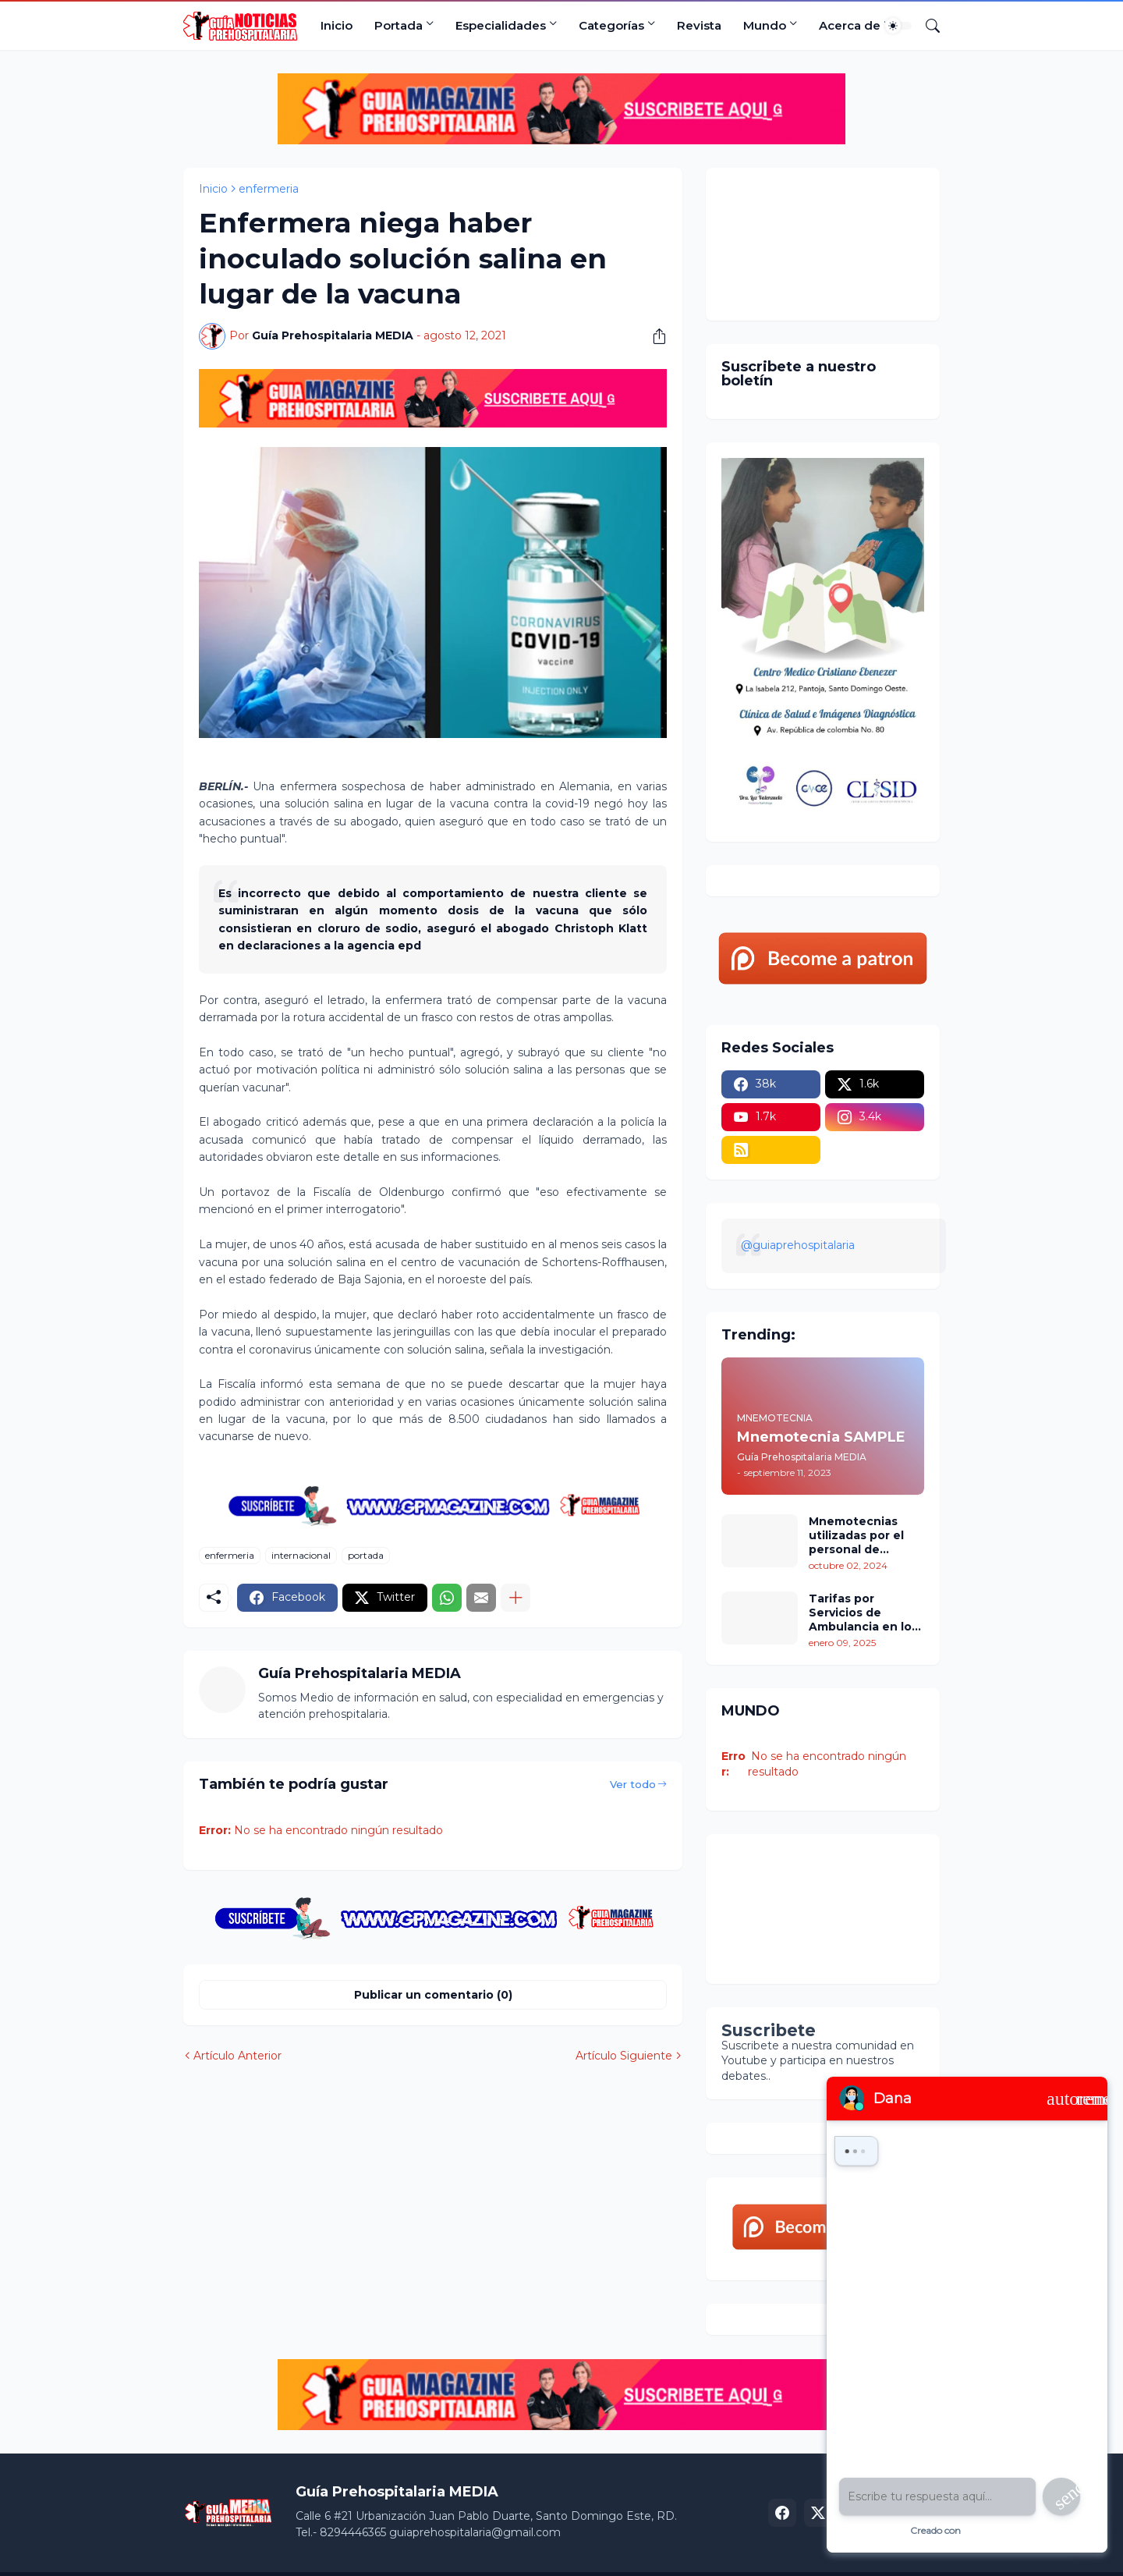 The width and height of the screenshot is (1123, 2576). Describe the element at coordinates (699, 25) in the screenshot. I see `Revista` at that location.